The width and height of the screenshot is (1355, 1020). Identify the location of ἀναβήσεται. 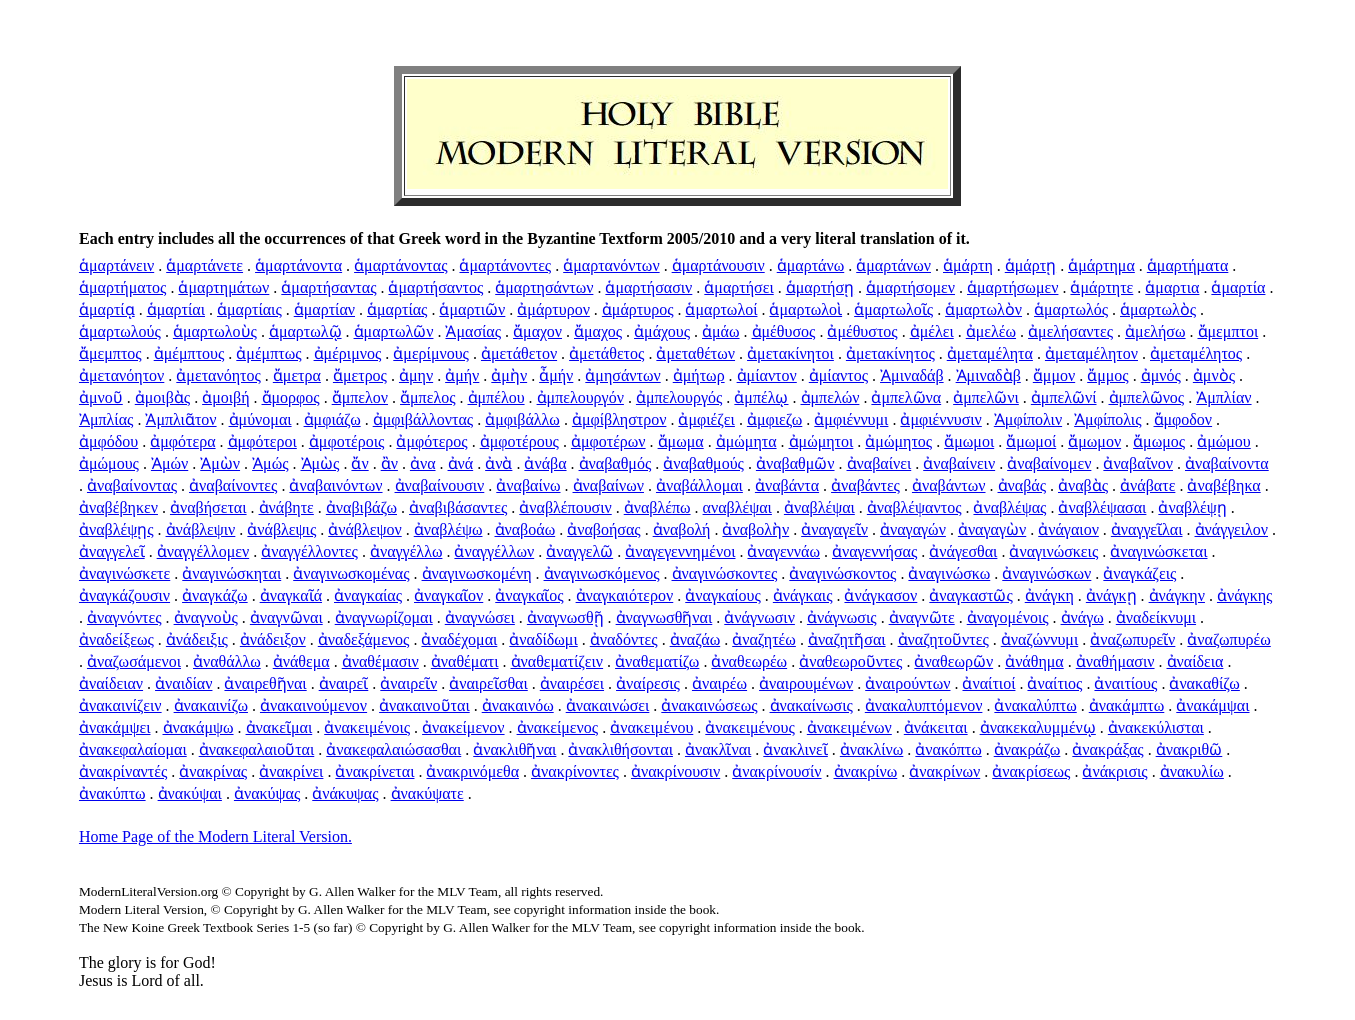
(208, 507).